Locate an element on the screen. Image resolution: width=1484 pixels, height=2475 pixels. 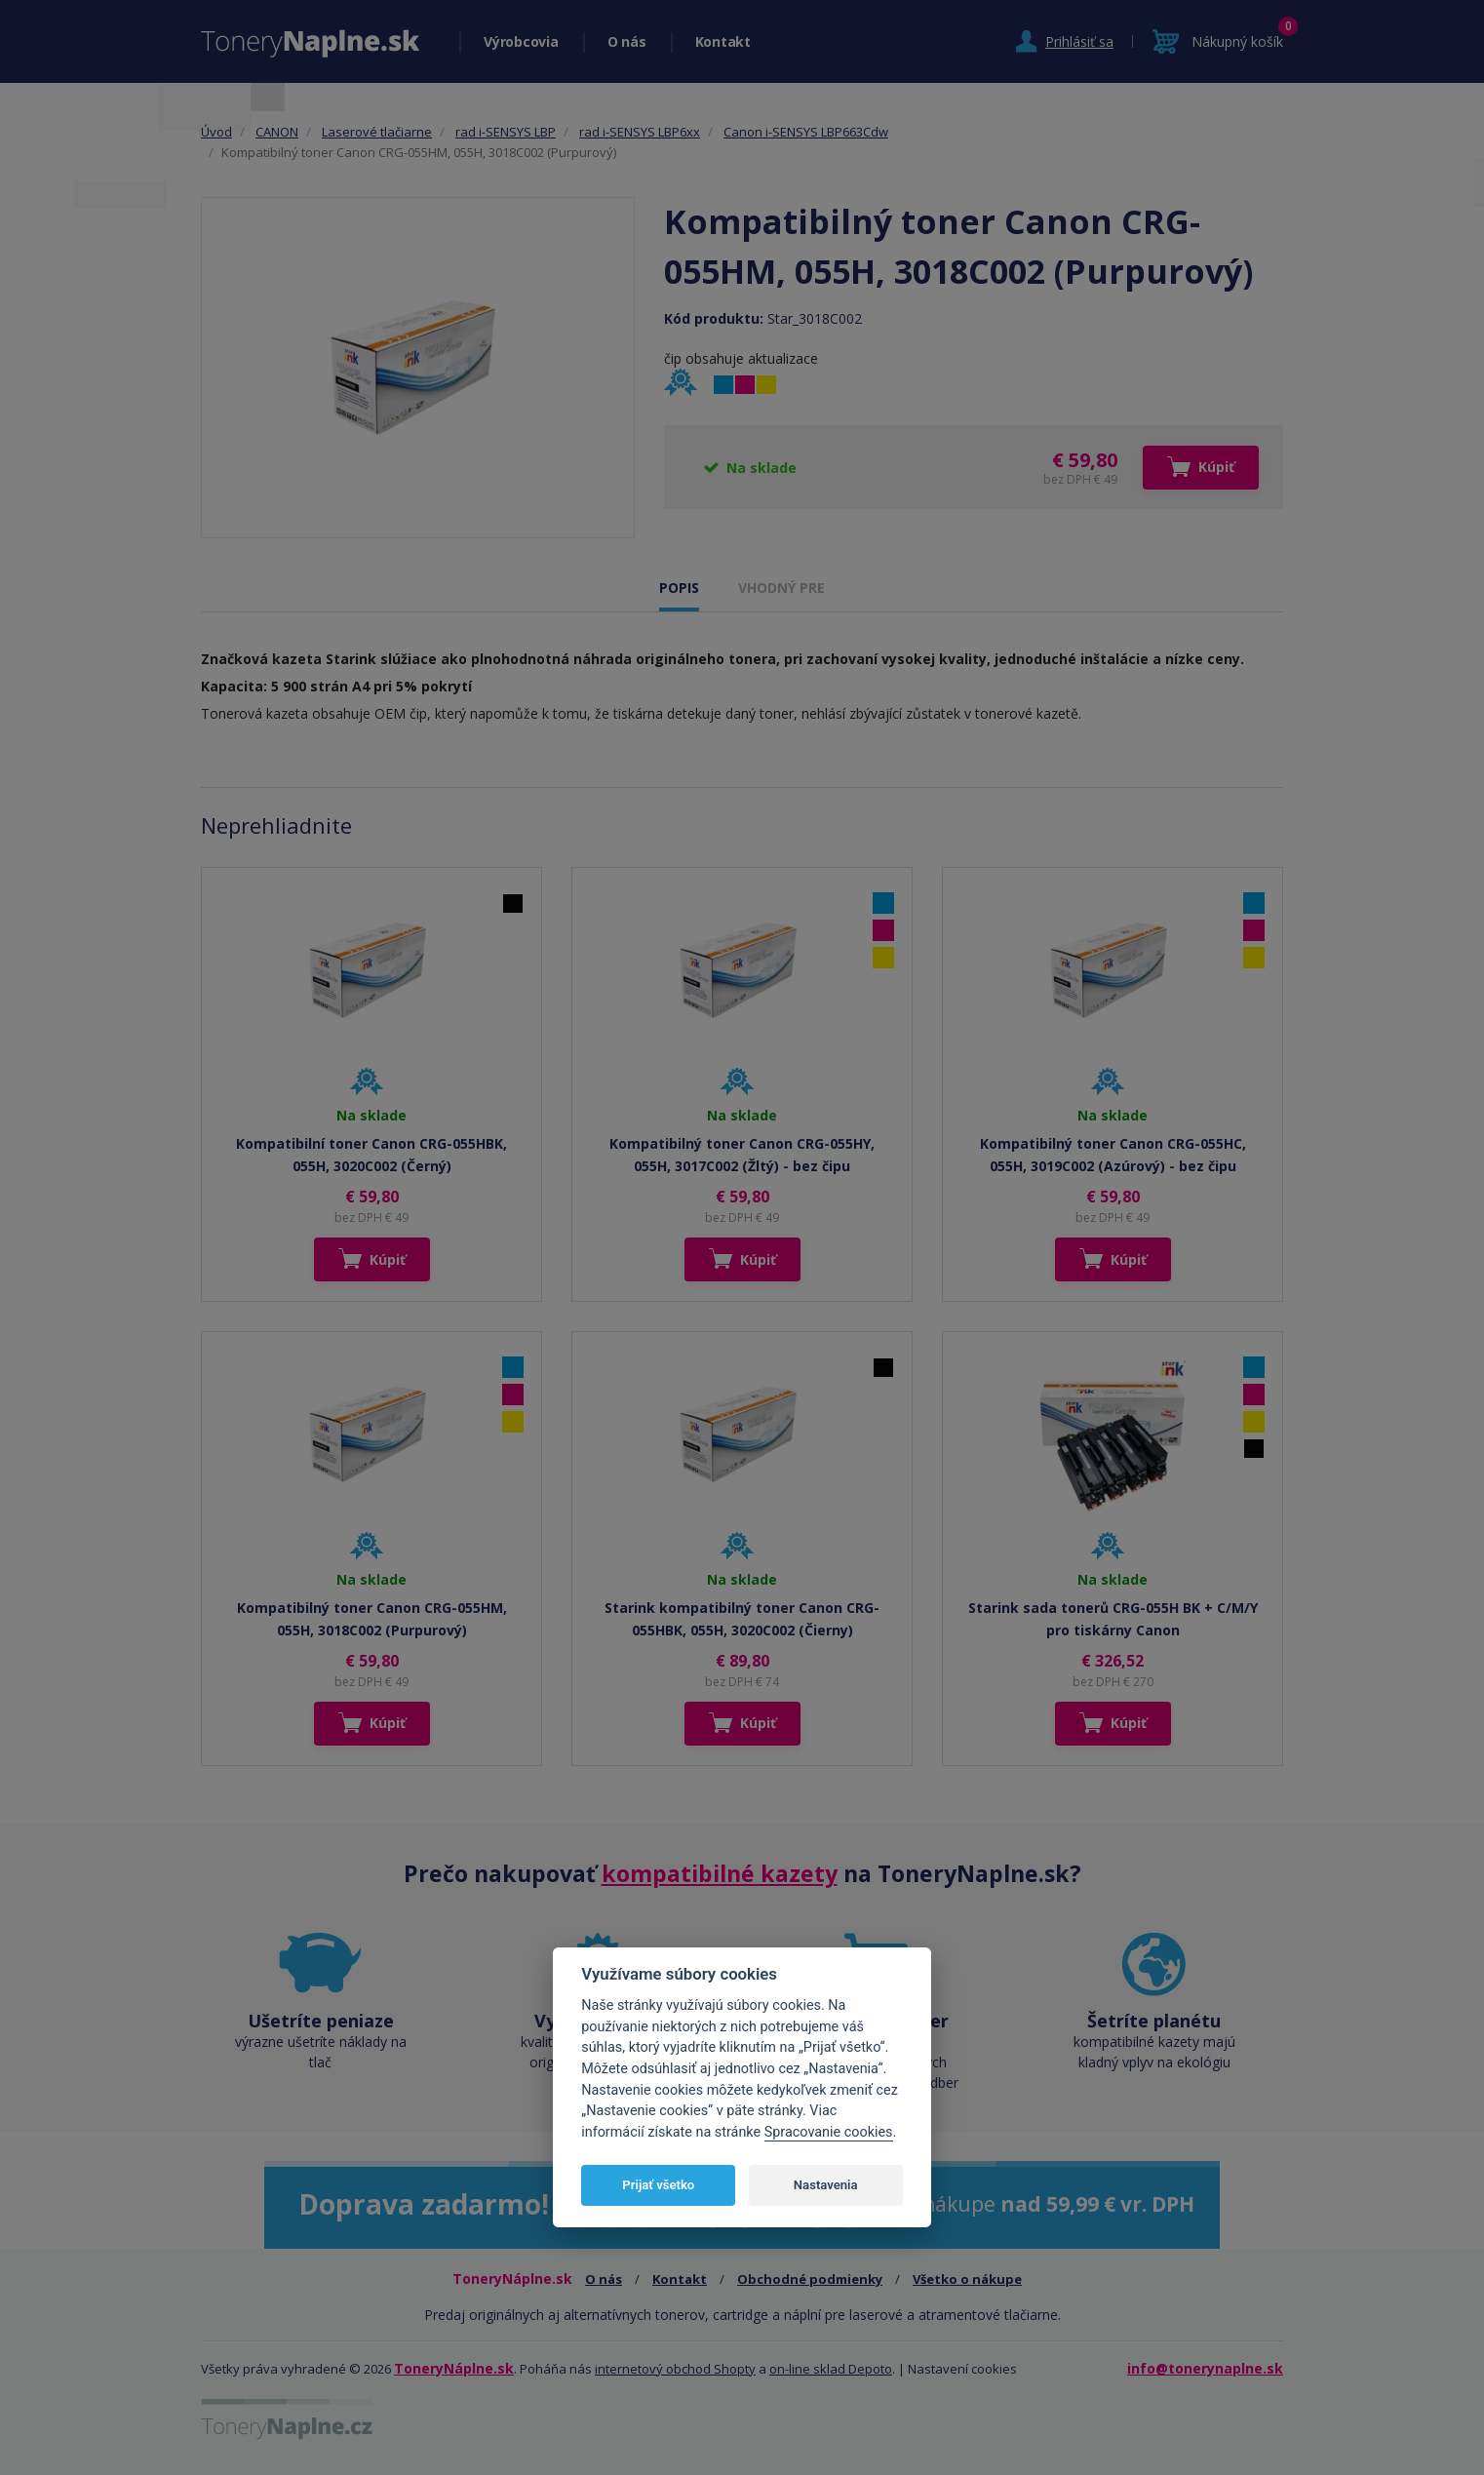
Obchodné podmienky is located at coordinates (809, 2279).